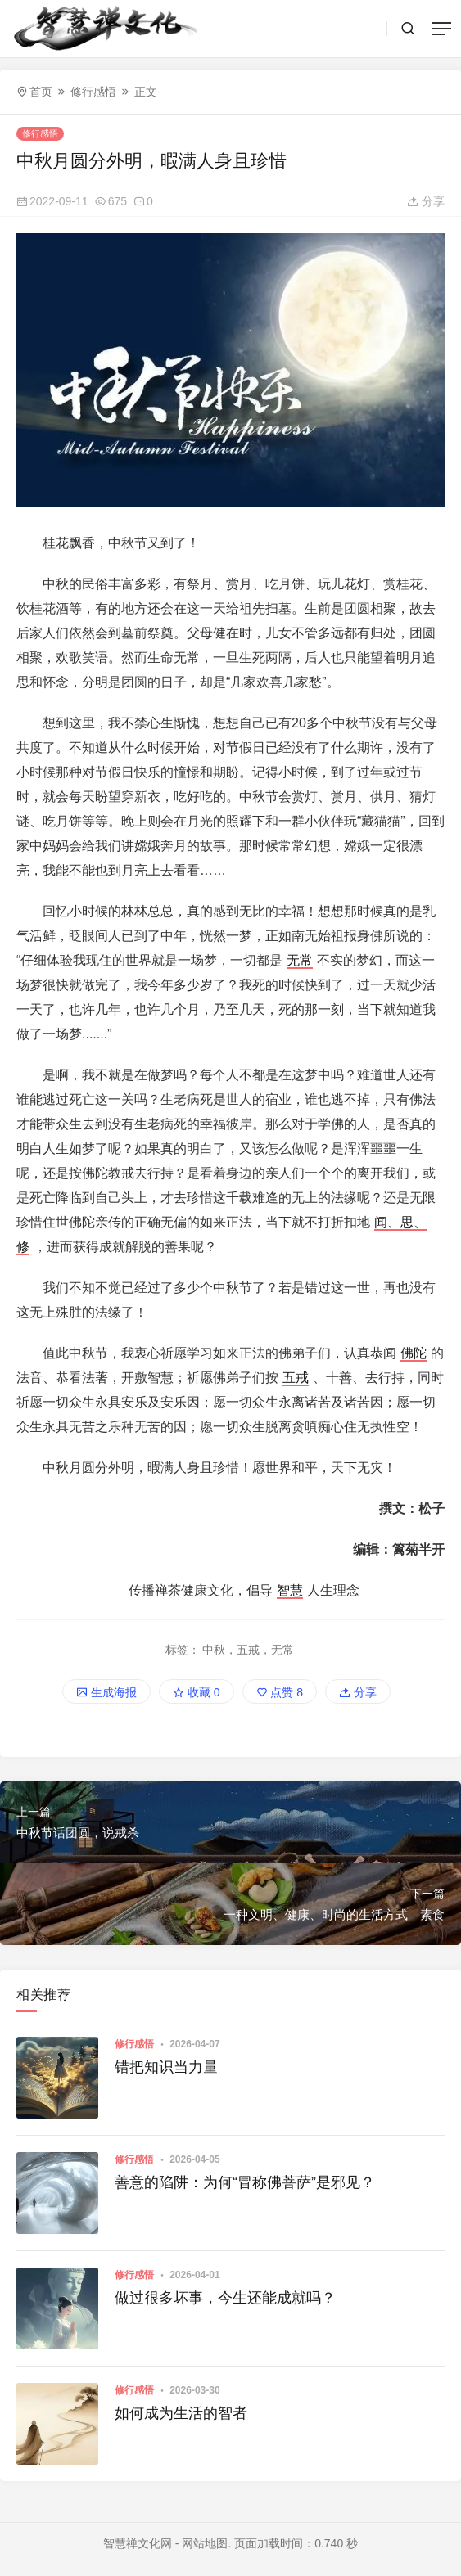 This screenshot has height=2576, width=461. What do you see at coordinates (280, 1692) in the screenshot?
I see `点赞` at bounding box center [280, 1692].